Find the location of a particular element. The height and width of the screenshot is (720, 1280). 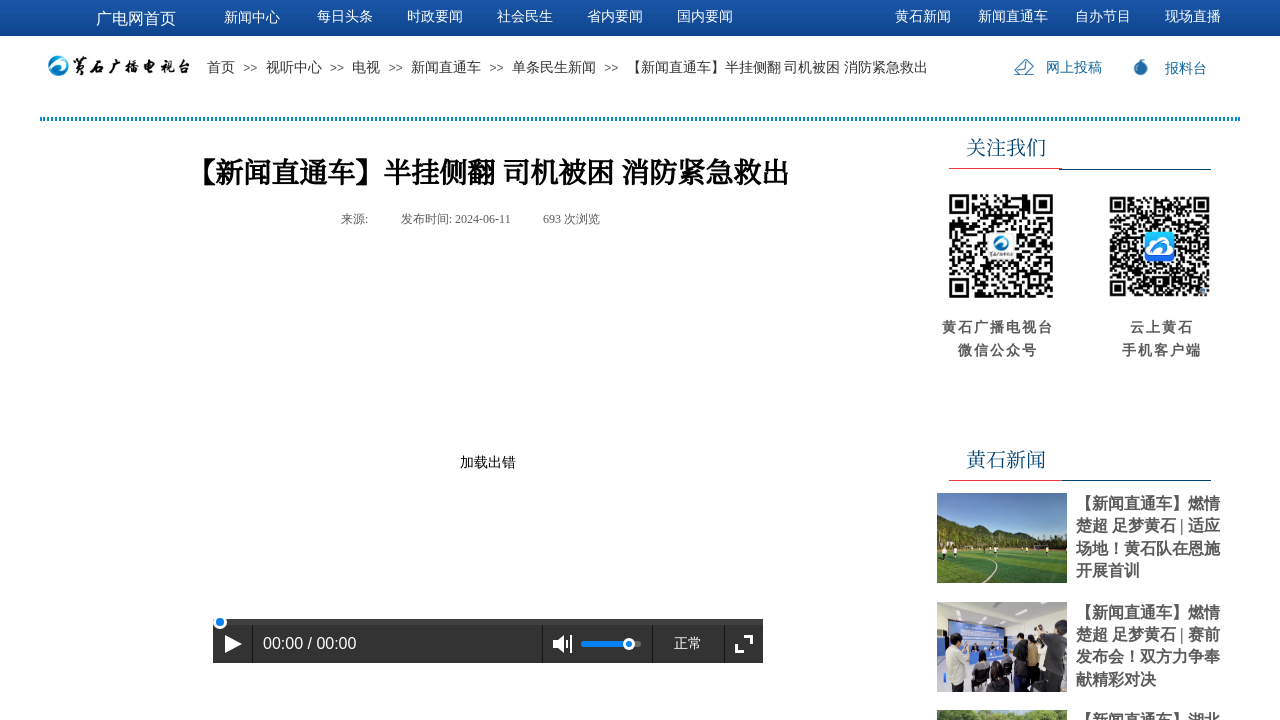

国内要闻 is located at coordinates (705, 16).